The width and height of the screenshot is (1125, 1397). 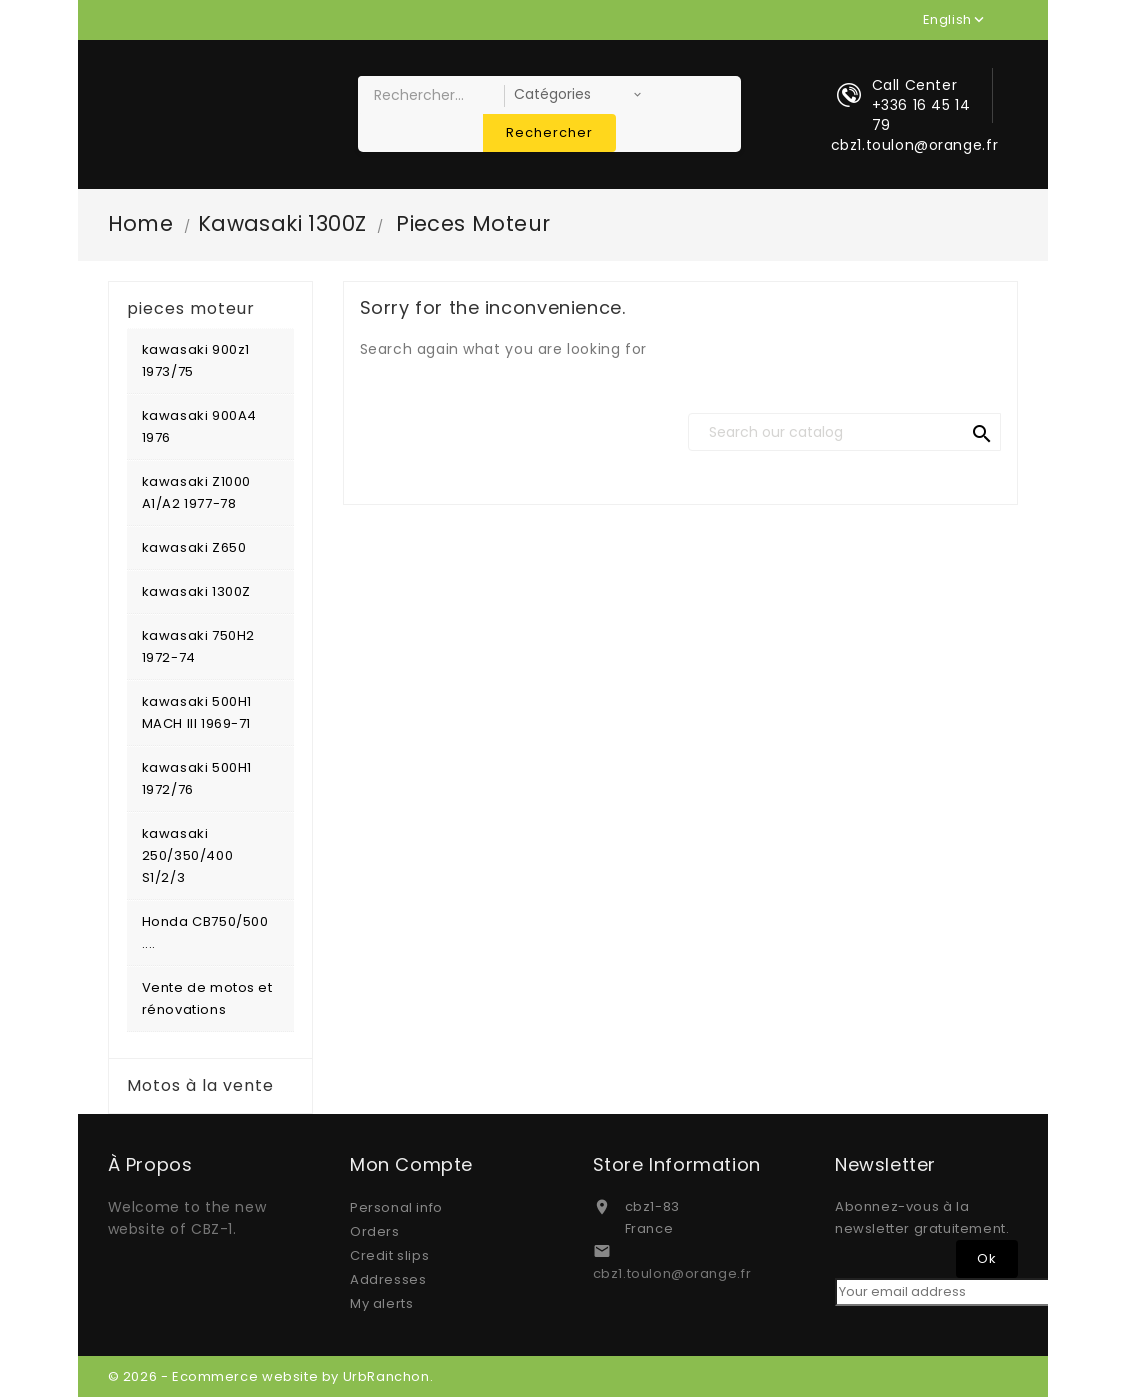 What do you see at coordinates (396, 1207) in the screenshot?
I see `Personal info` at bounding box center [396, 1207].